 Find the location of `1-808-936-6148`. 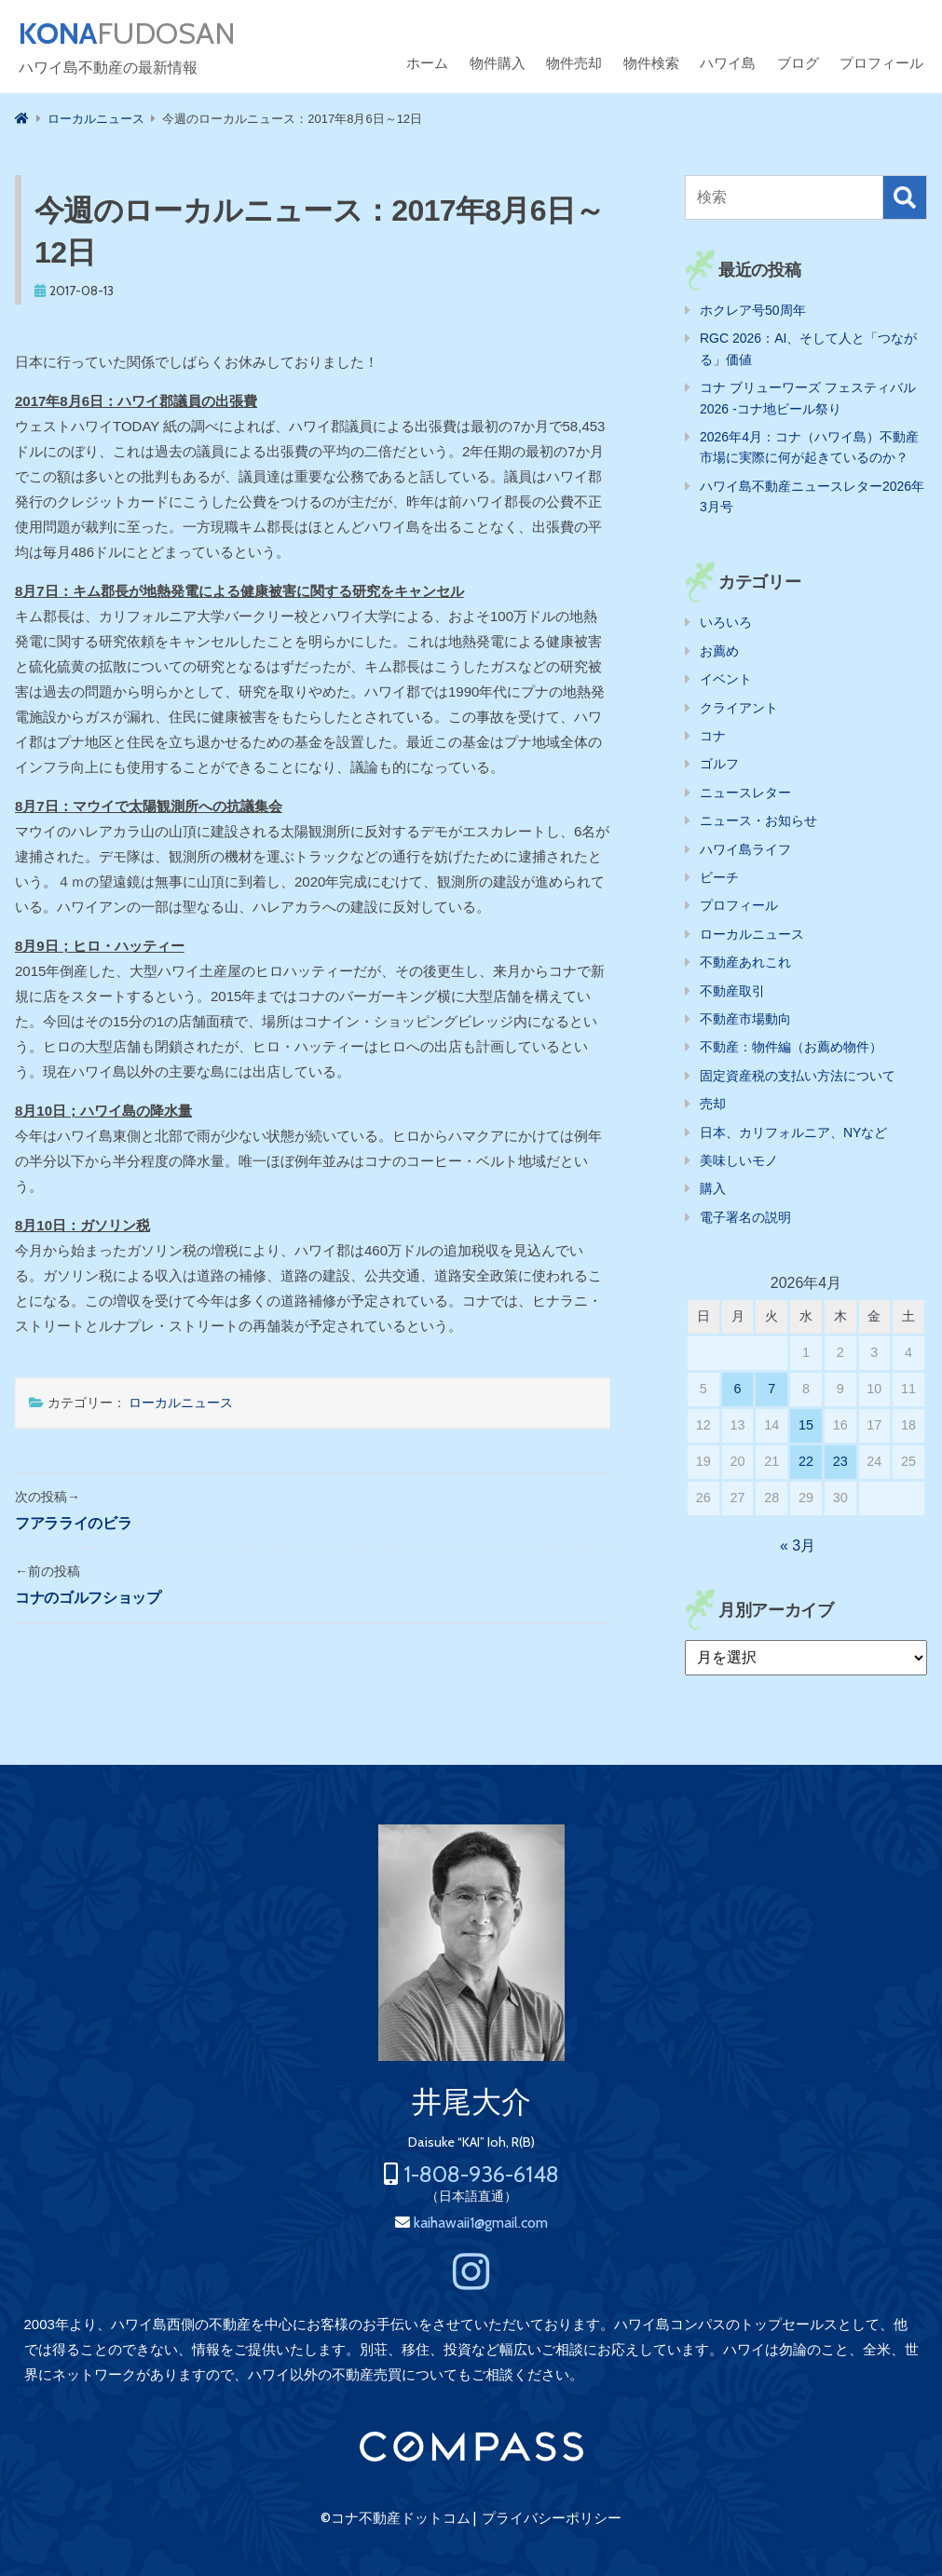

1-808-936-6148 is located at coordinates (481, 2174).